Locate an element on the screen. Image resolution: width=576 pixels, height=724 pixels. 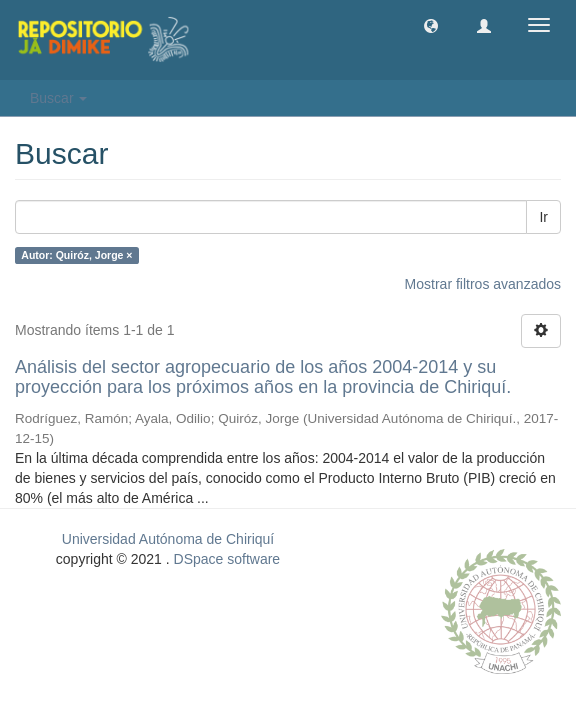
DSpace software is located at coordinates (227, 559).